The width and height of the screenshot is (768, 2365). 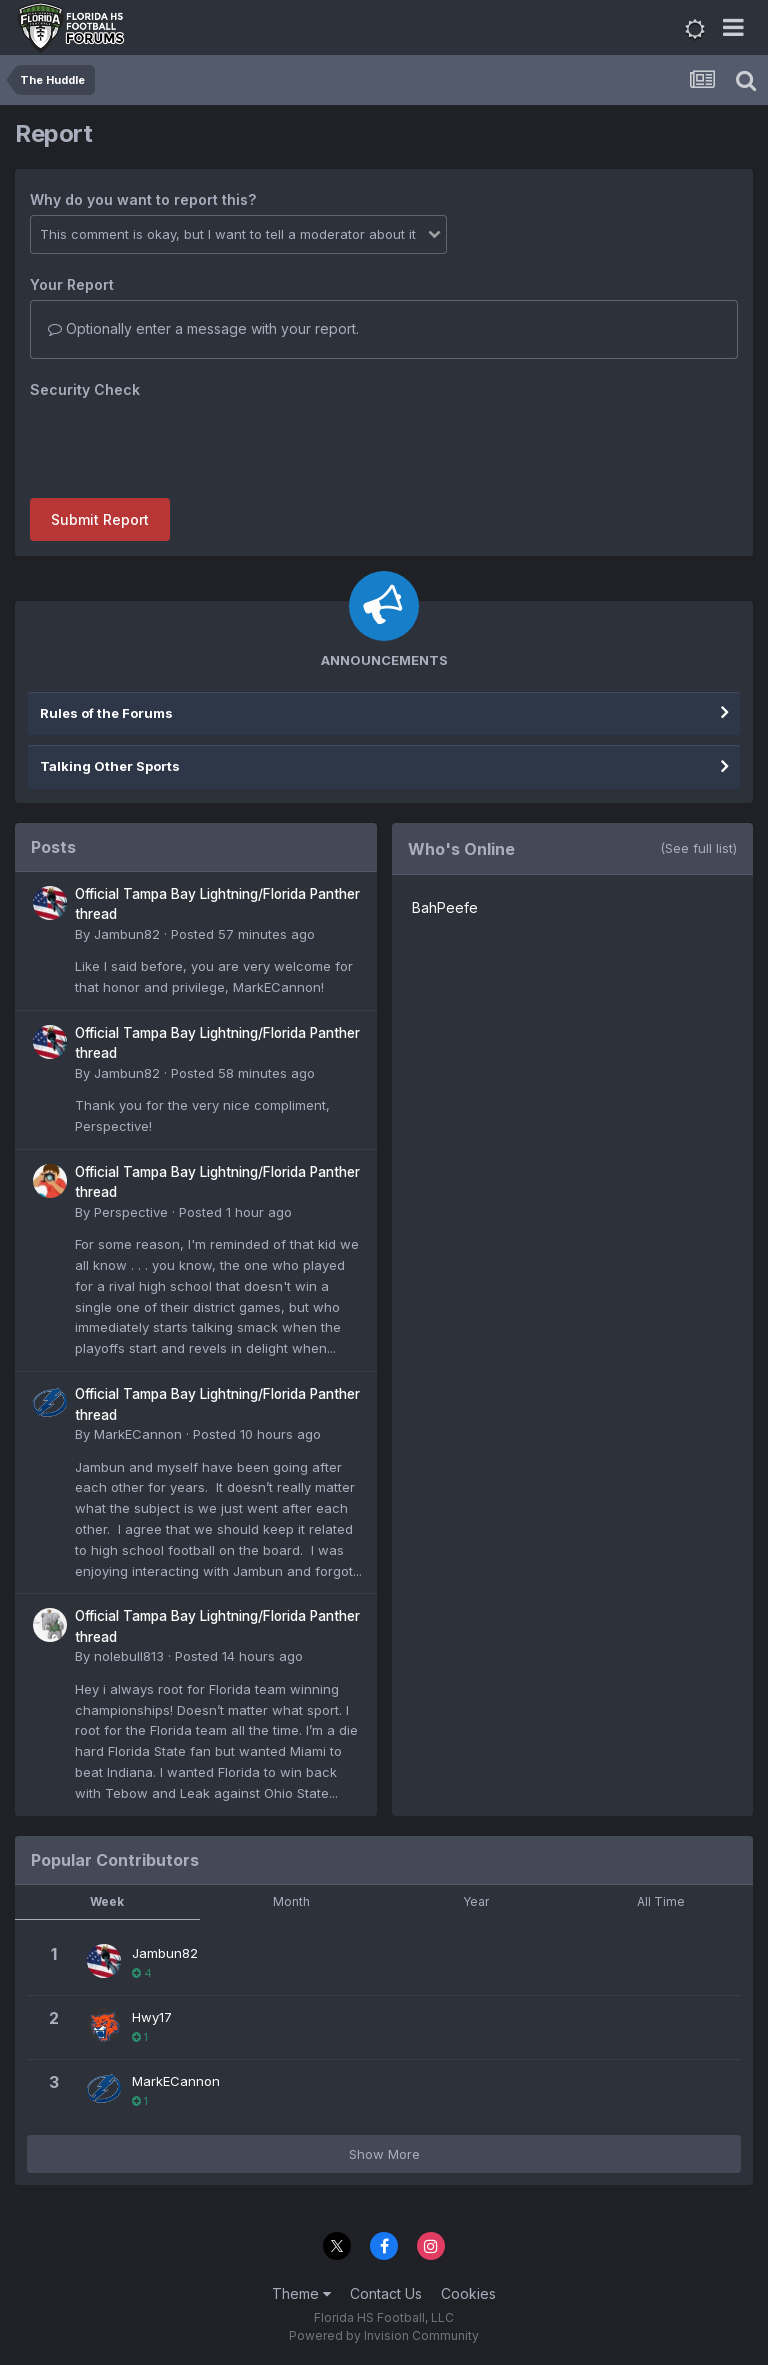 I want to click on MarkECannon, so click(x=138, y=1434).